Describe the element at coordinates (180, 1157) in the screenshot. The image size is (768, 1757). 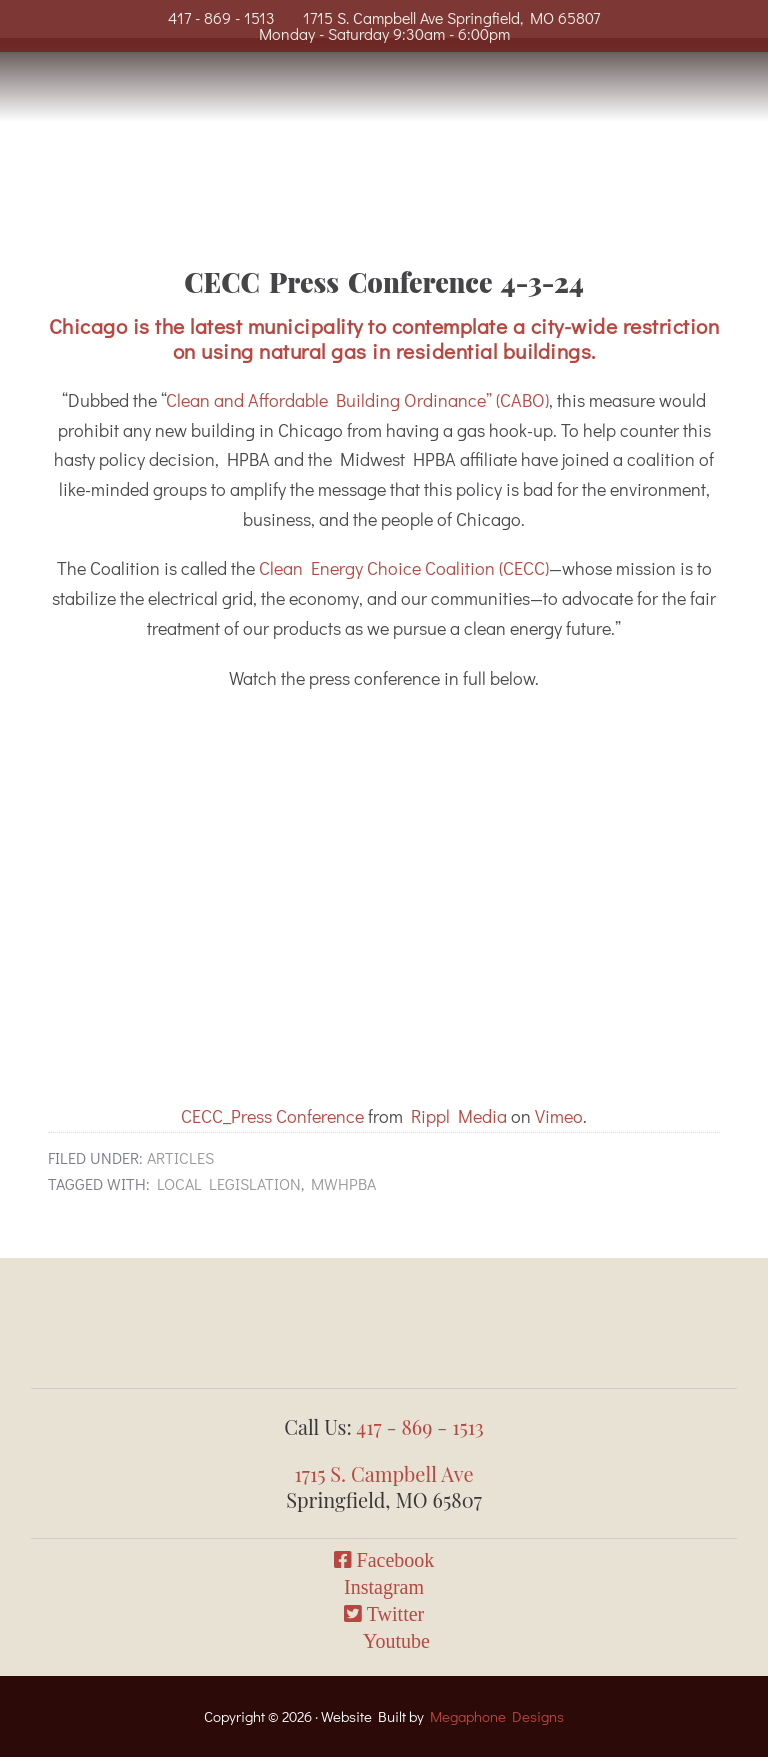
I see `Articles` at that location.